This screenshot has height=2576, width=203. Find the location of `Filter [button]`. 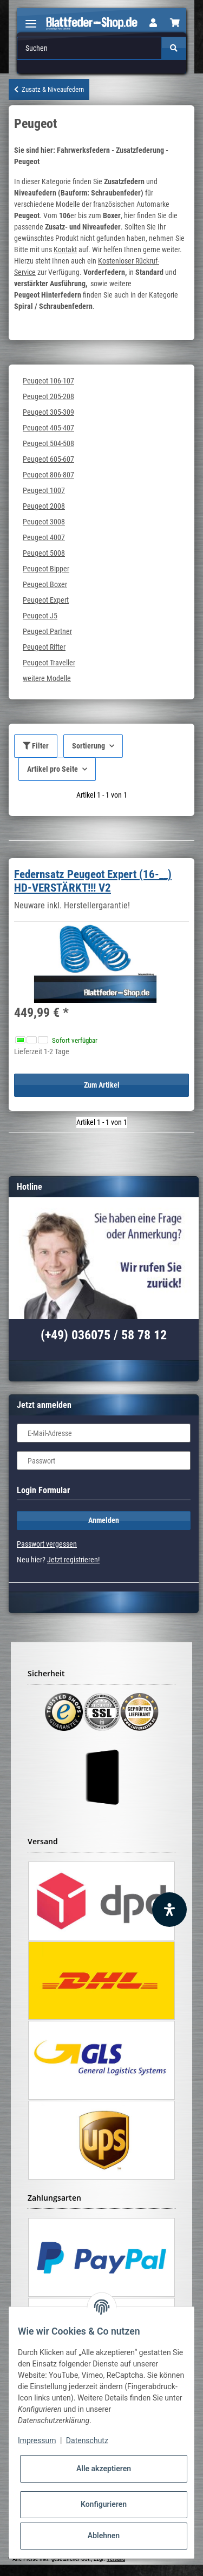

Filter [button] is located at coordinates (36, 745).